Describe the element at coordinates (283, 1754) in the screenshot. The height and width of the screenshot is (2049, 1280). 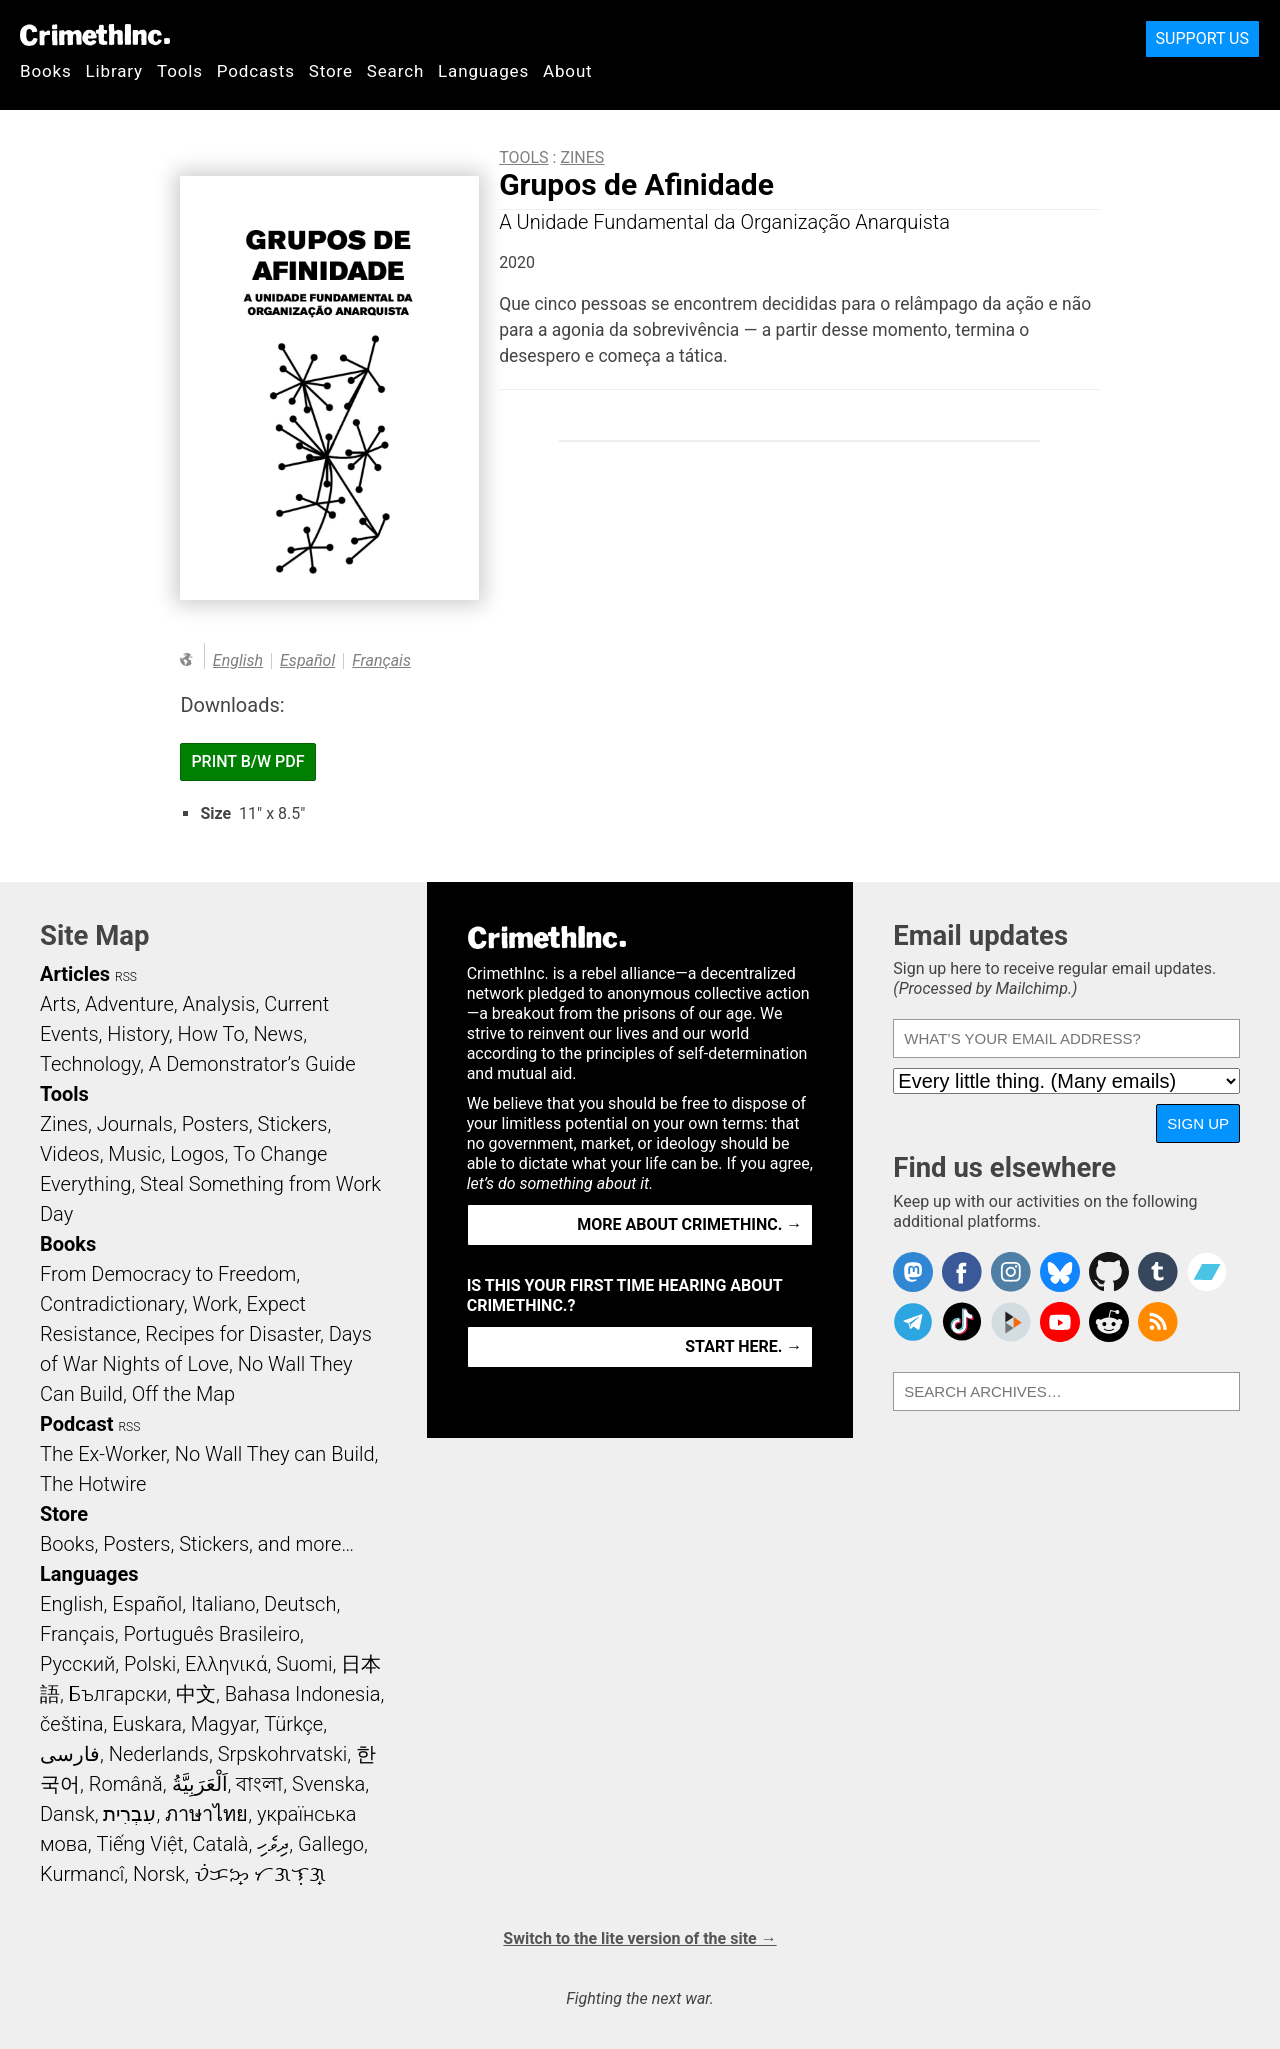
I see `Srpskohrvatski` at that location.